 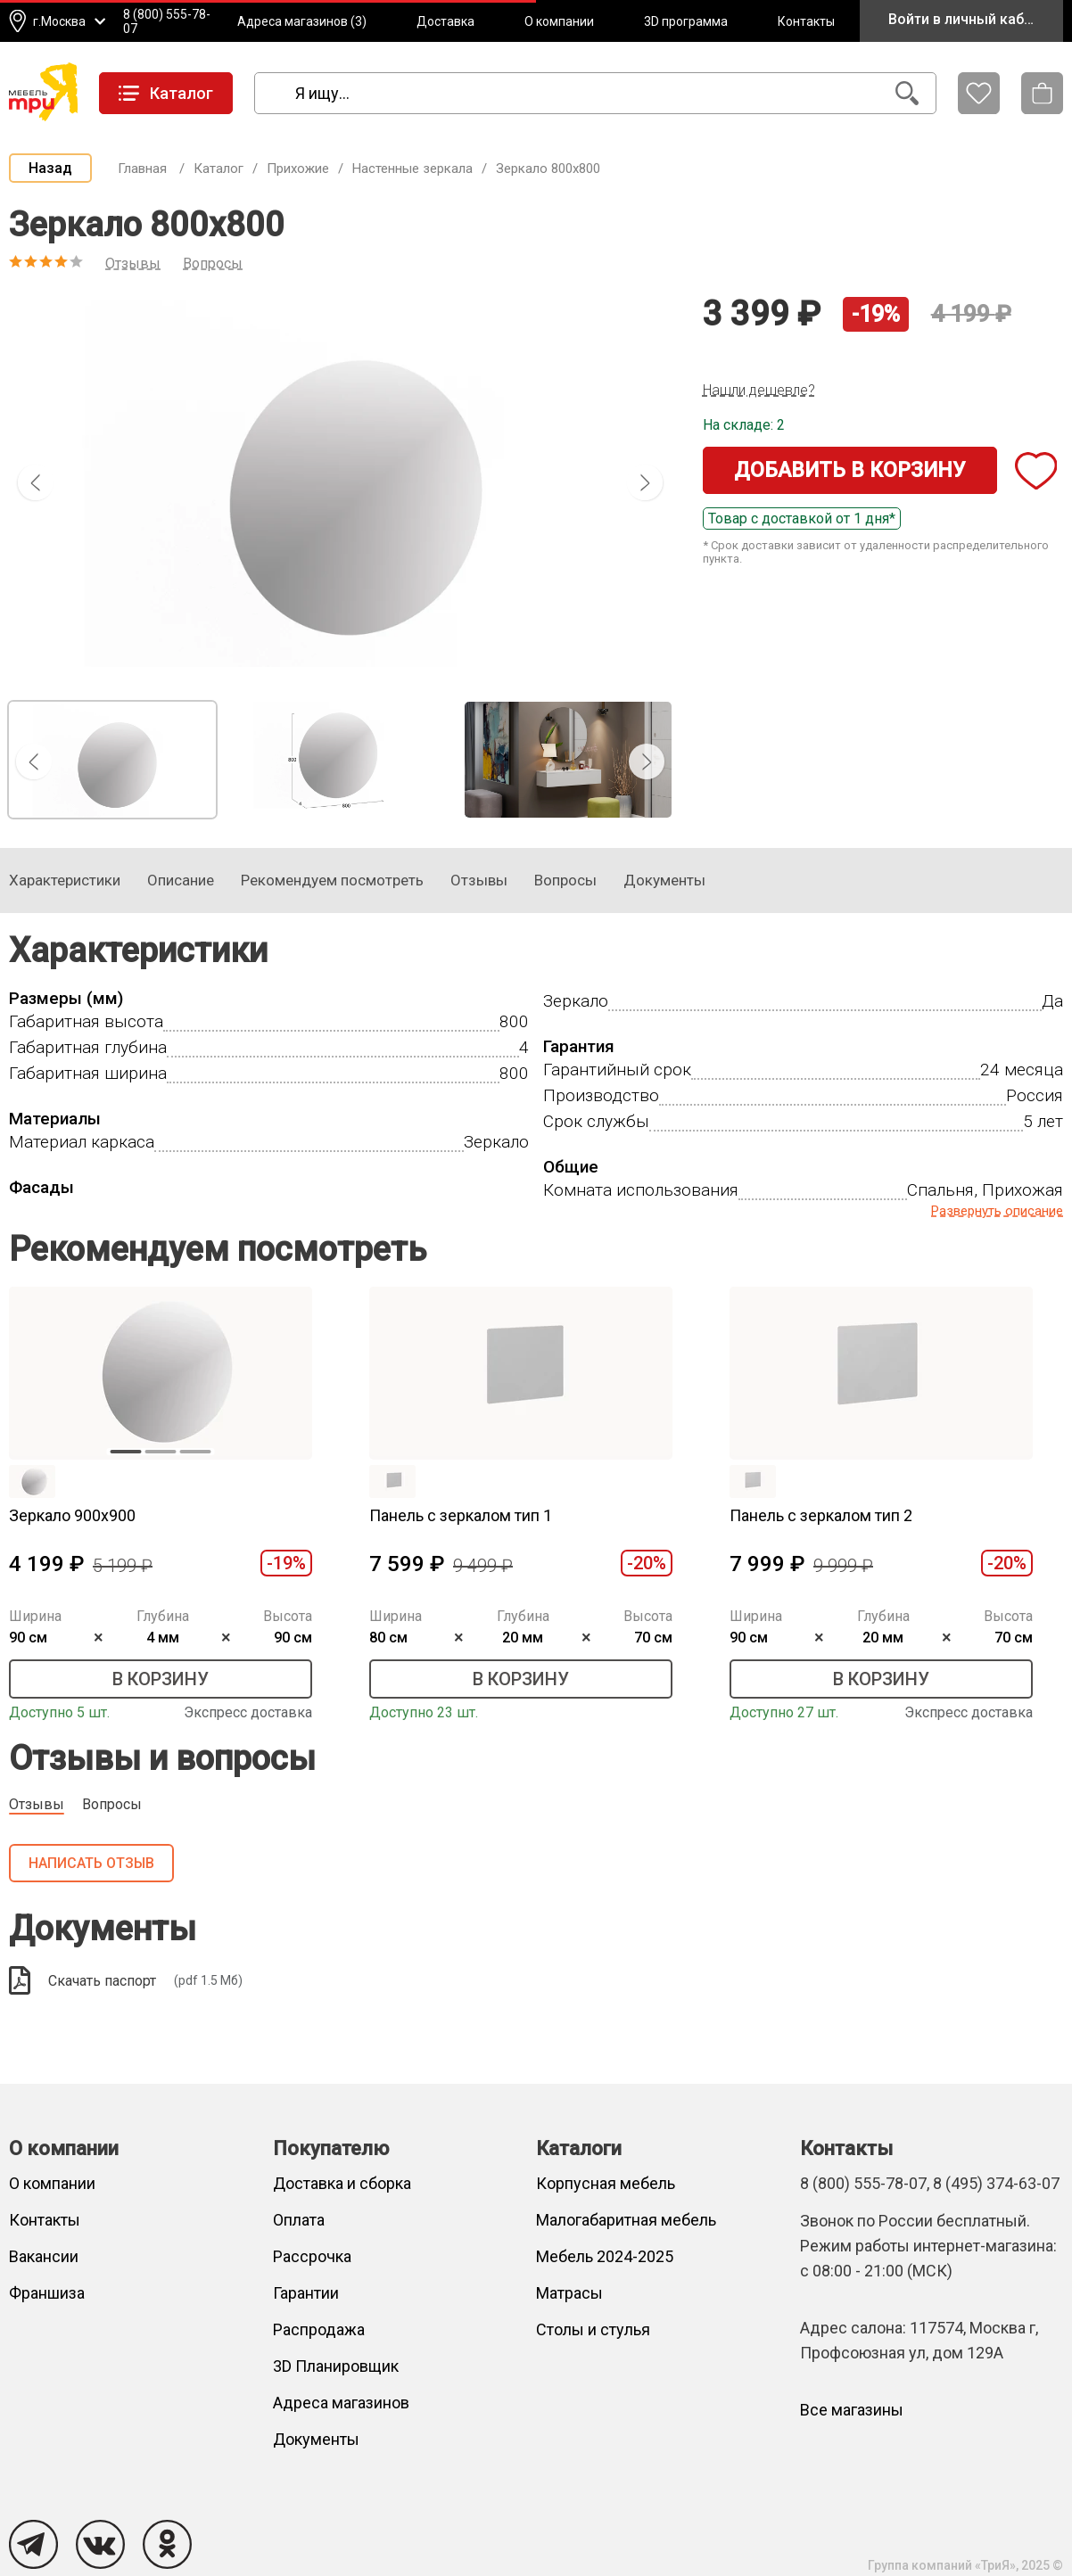 What do you see at coordinates (306, 2293) in the screenshot?
I see `Гарантии` at bounding box center [306, 2293].